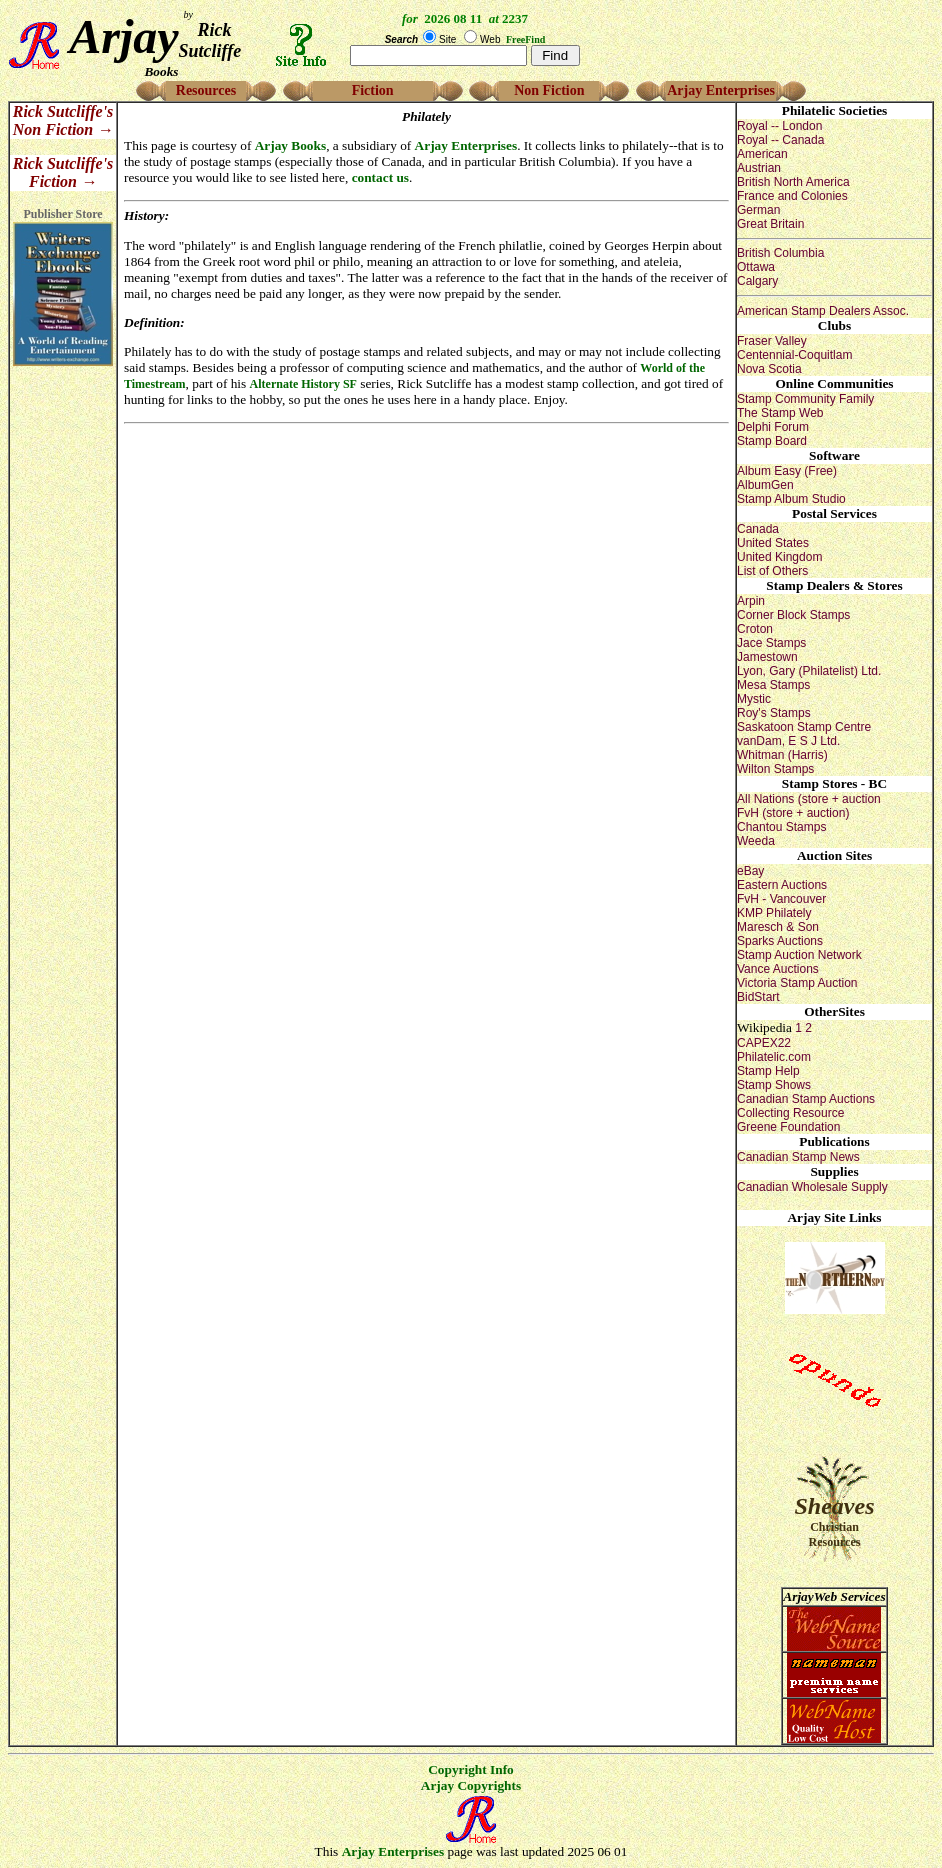 Image resolution: width=942 pixels, height=1868 pixels. What do you see at coordinates (764, 1043) in the screenshot?
I see `CAPEX22` at bounding box center [764, 1043].